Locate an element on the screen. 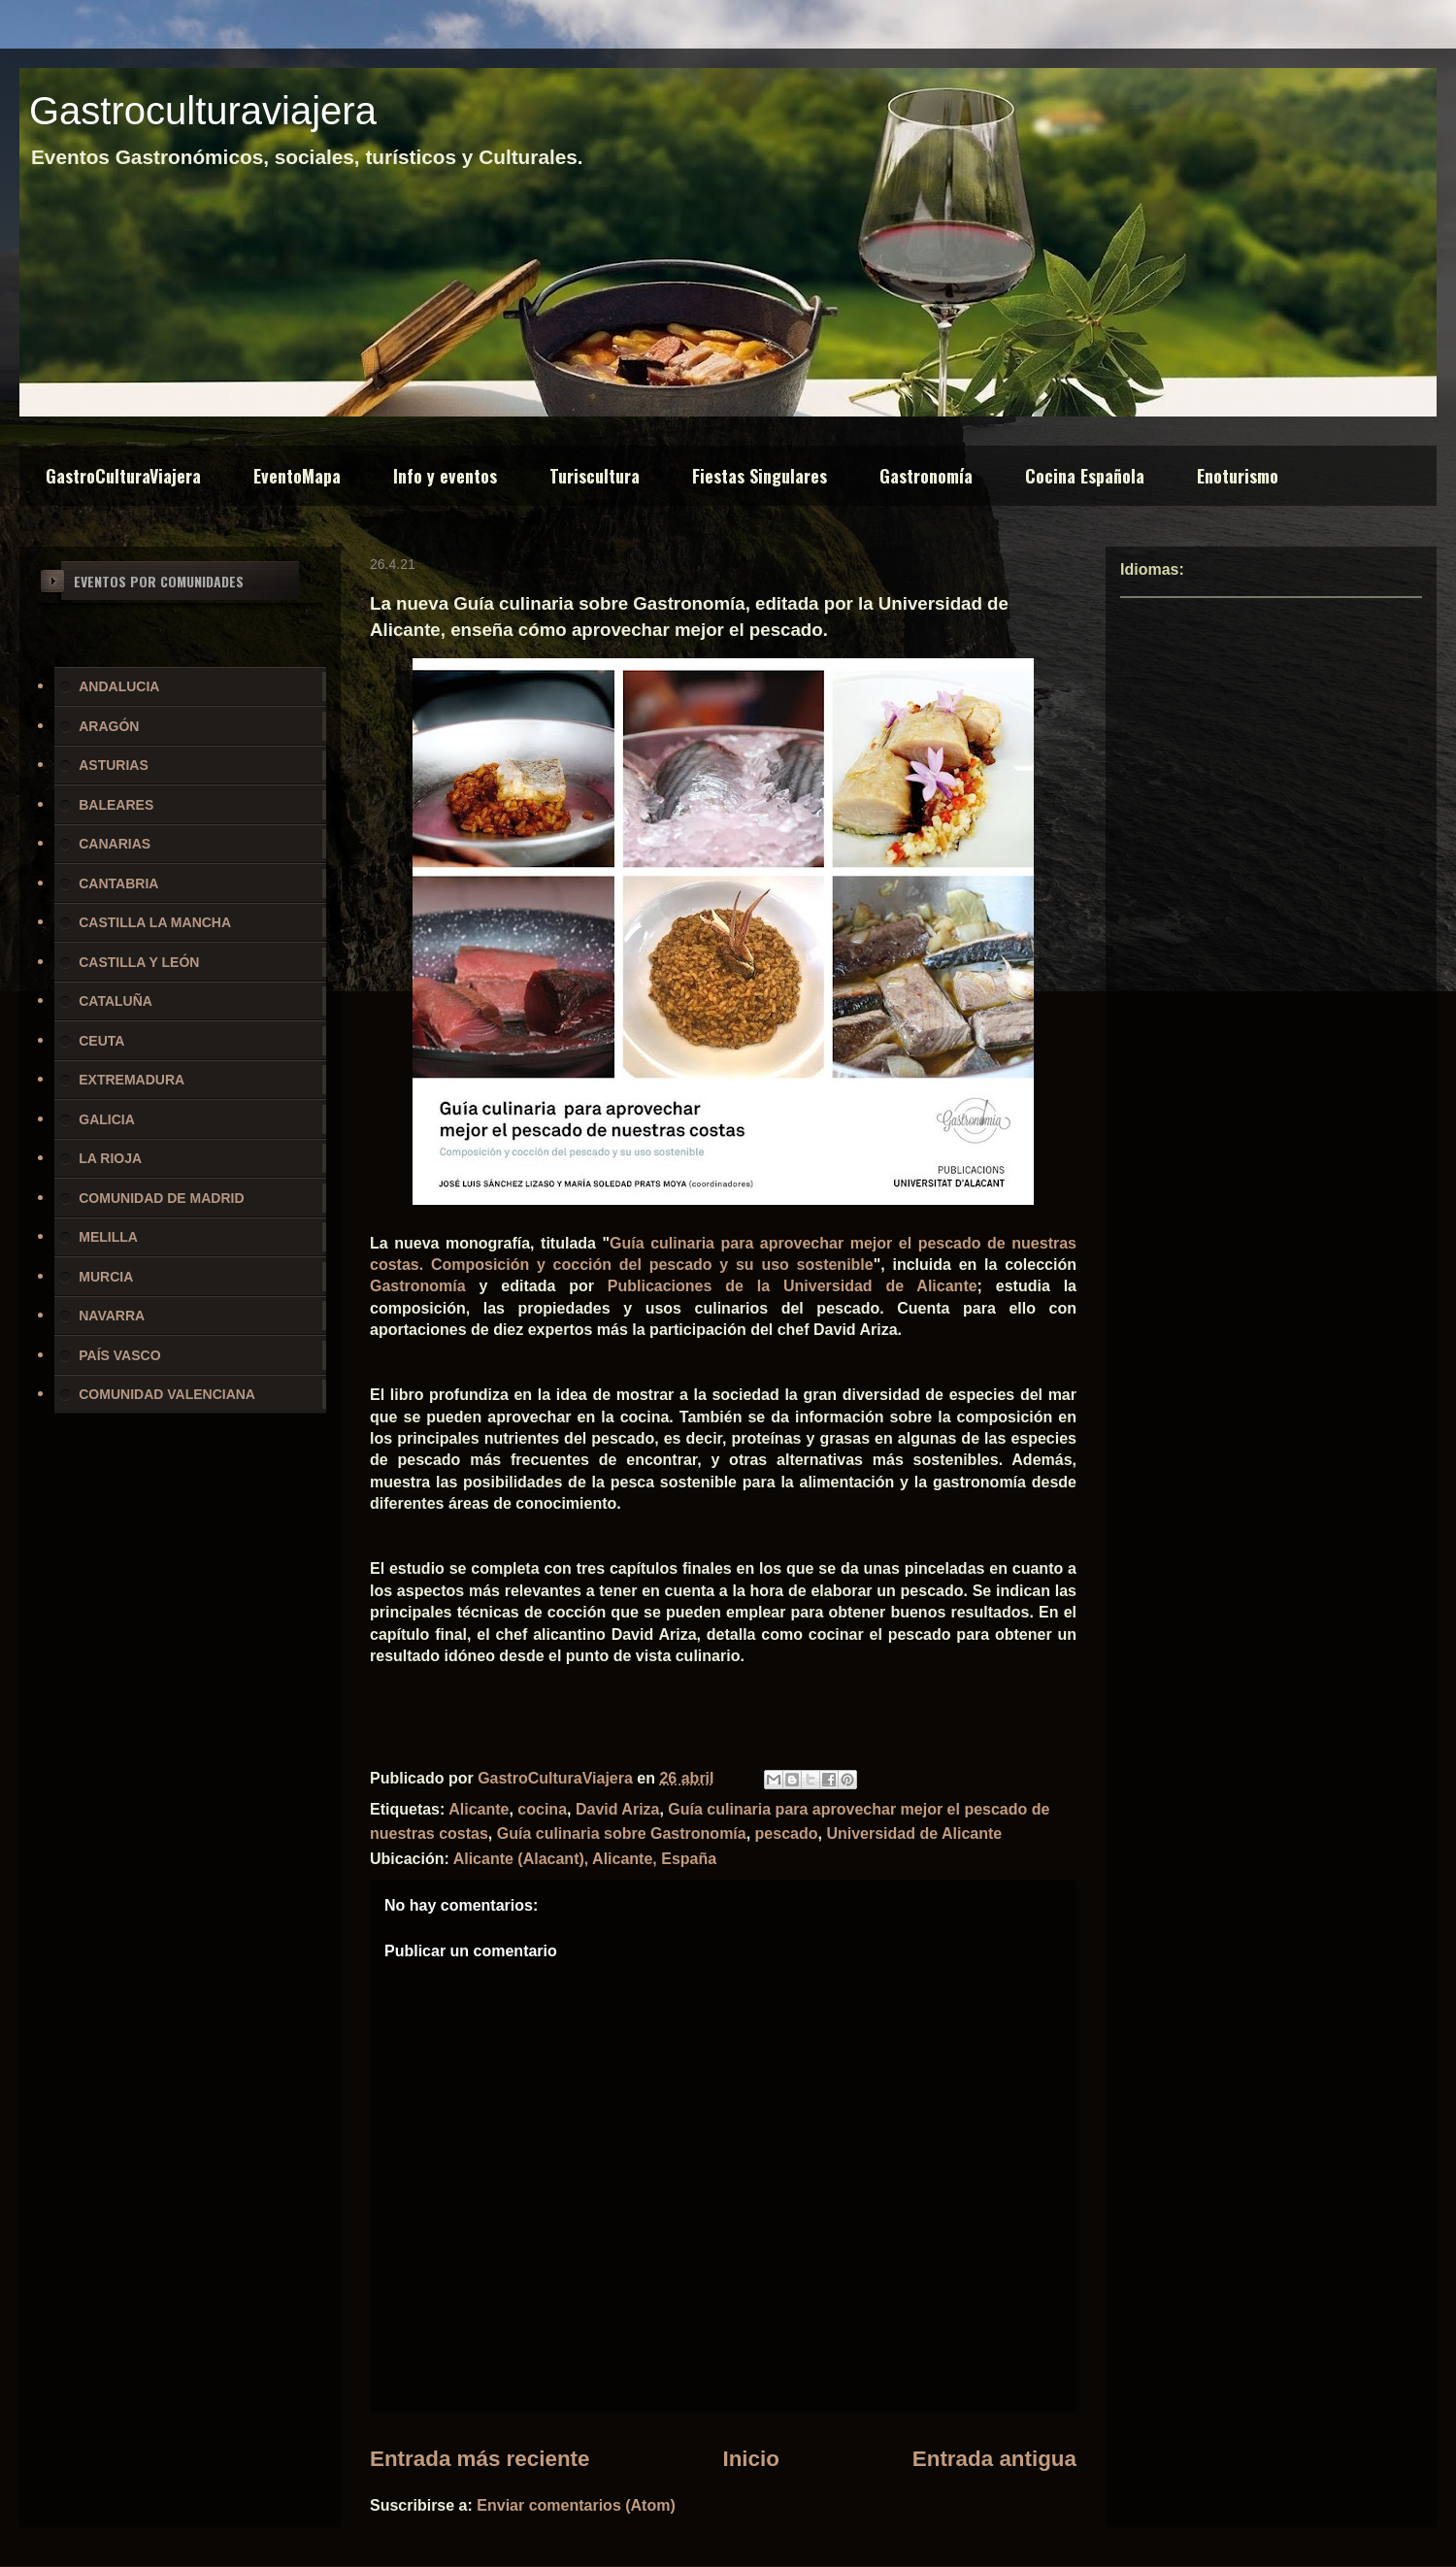 The height and width of the screenshot is (2567, 1456). Guía culinaria sobre Gastronomía is located at coordinates (621, 1833).